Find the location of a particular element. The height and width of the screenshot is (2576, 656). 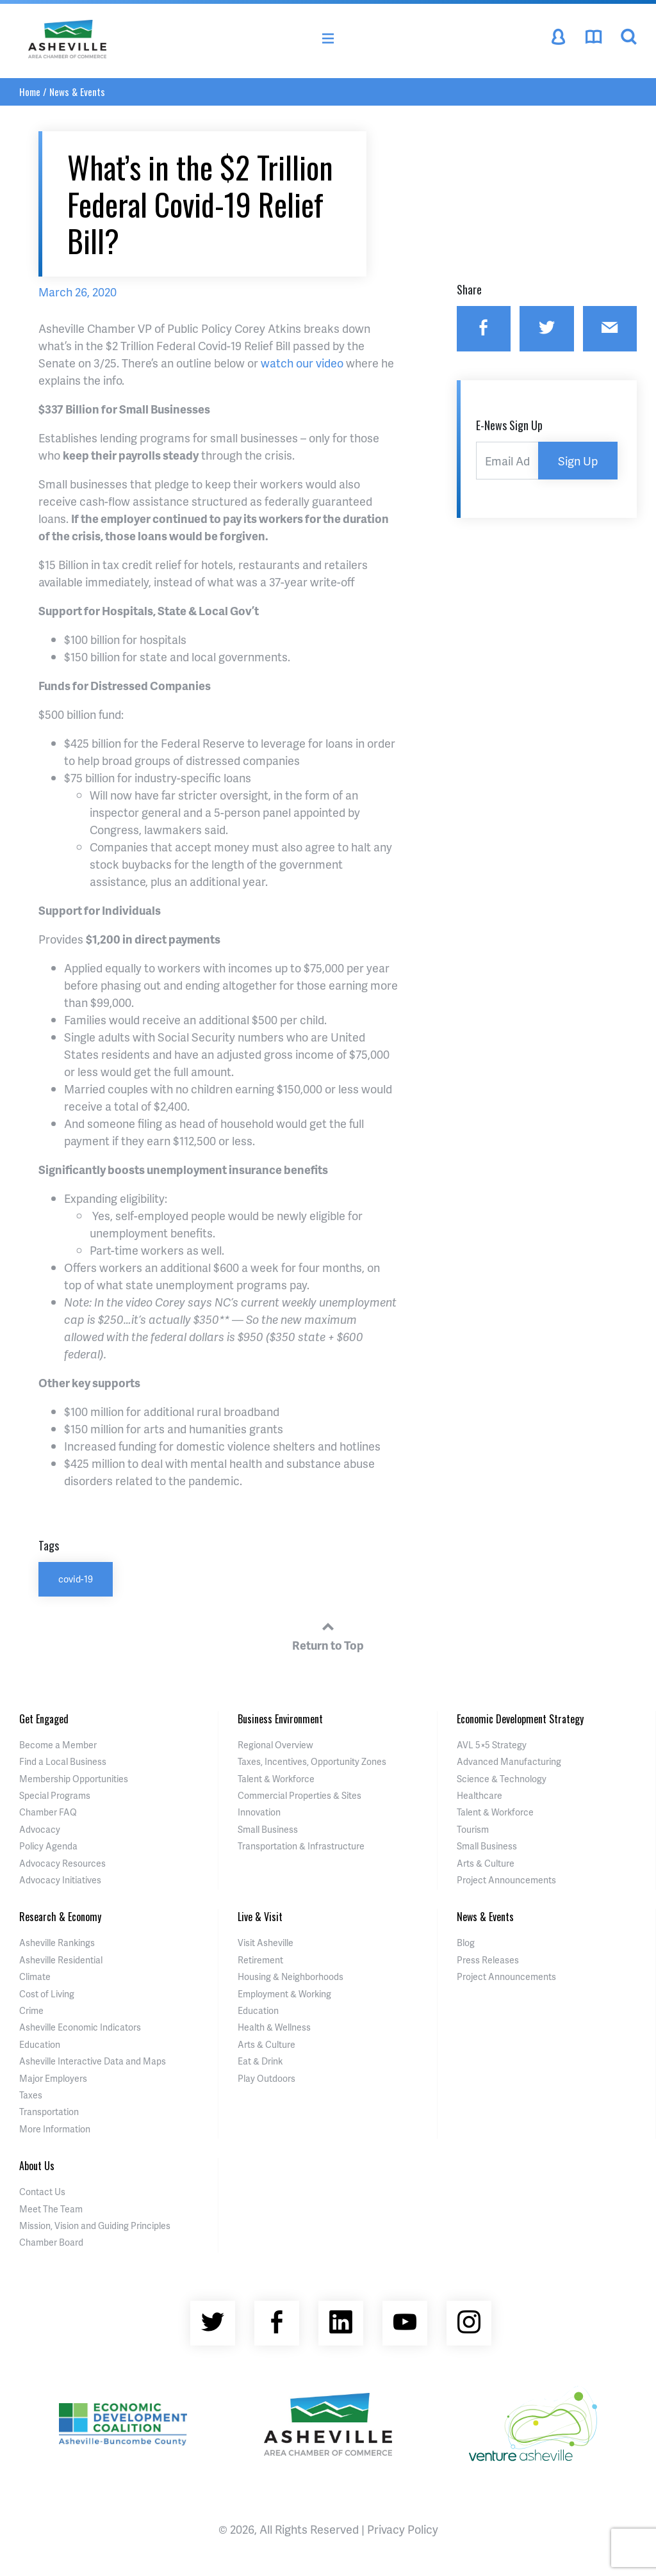

Project Announcements is located at coordinates (506, 1880).